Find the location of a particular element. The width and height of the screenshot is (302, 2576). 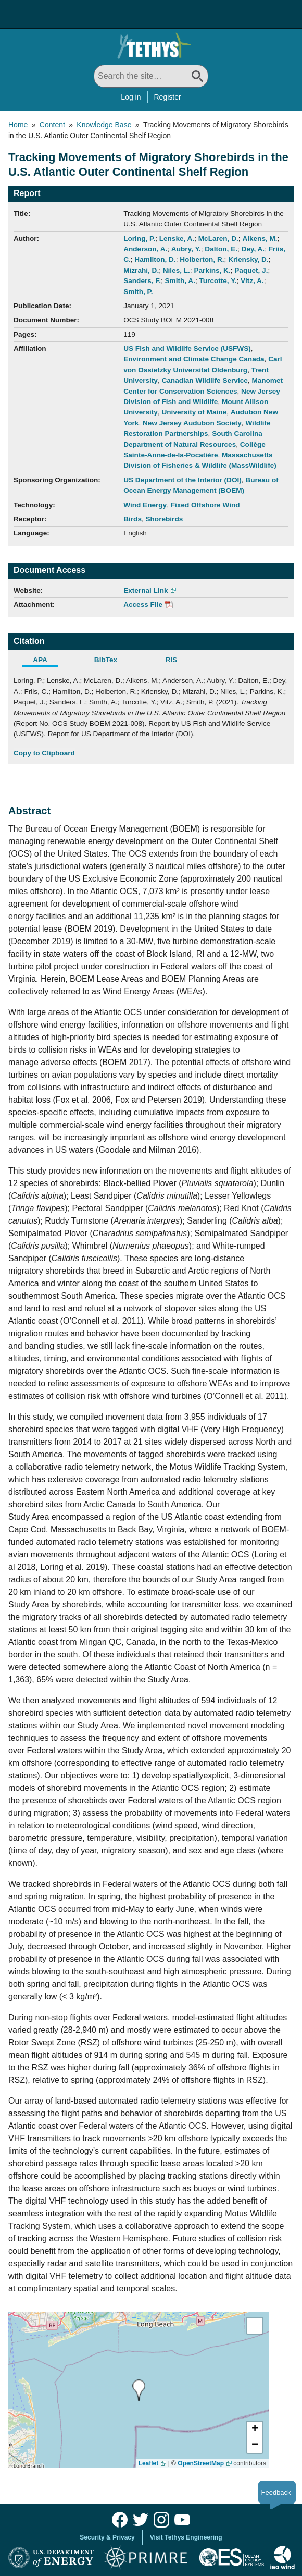

Content is located at coordinates (52, 124).